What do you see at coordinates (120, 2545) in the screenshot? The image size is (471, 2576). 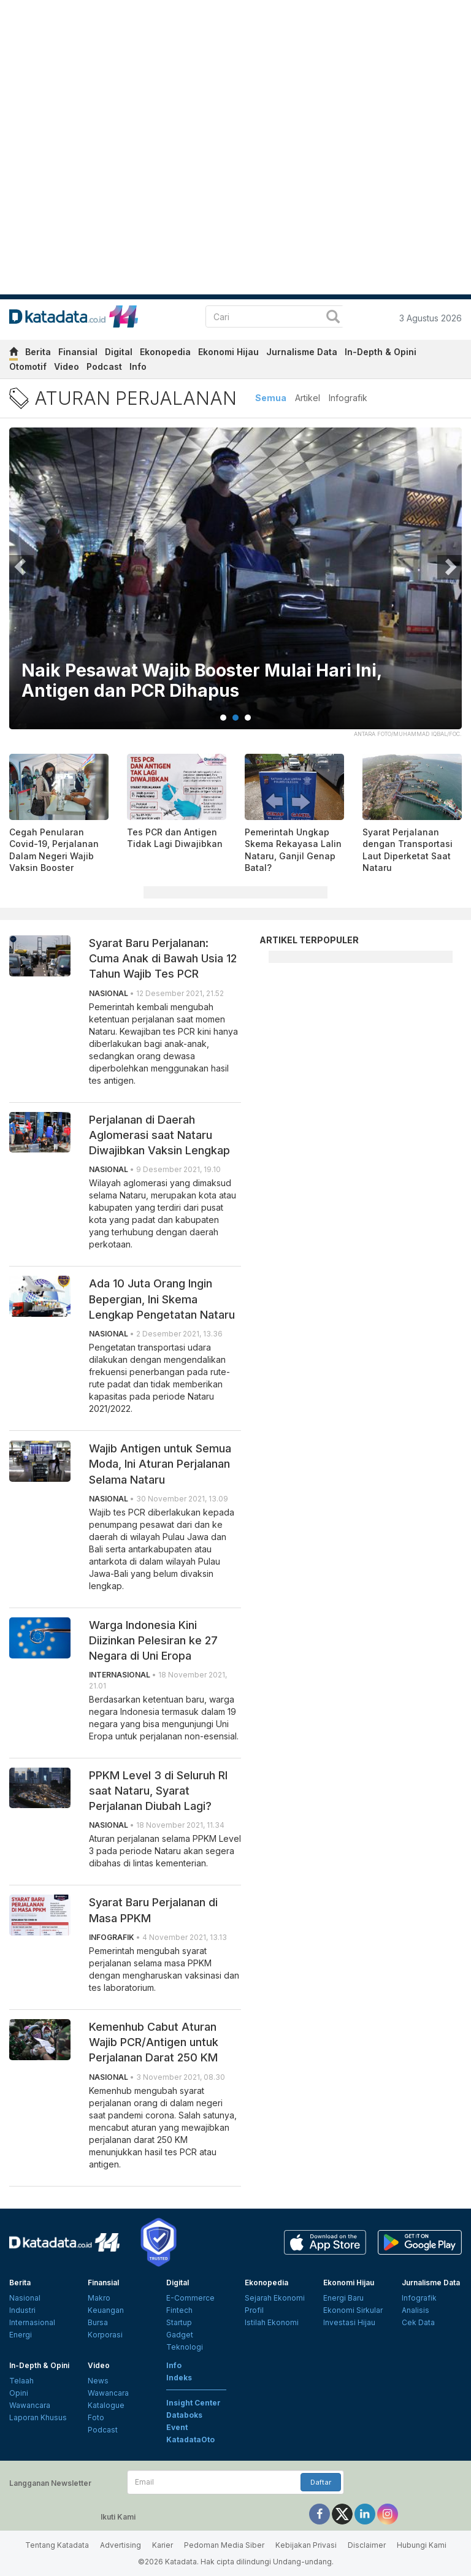 I see `Advertising` at bounding box center [120, 2545].